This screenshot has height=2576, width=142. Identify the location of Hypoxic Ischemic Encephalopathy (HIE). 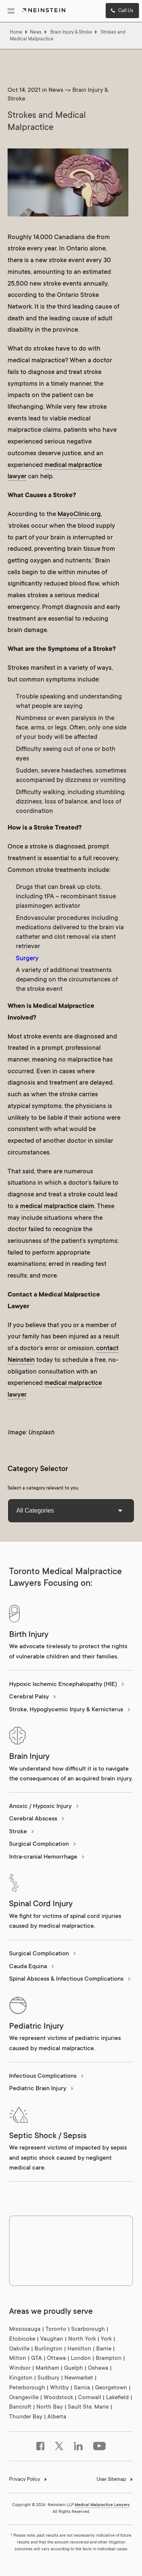
(67, 1684).